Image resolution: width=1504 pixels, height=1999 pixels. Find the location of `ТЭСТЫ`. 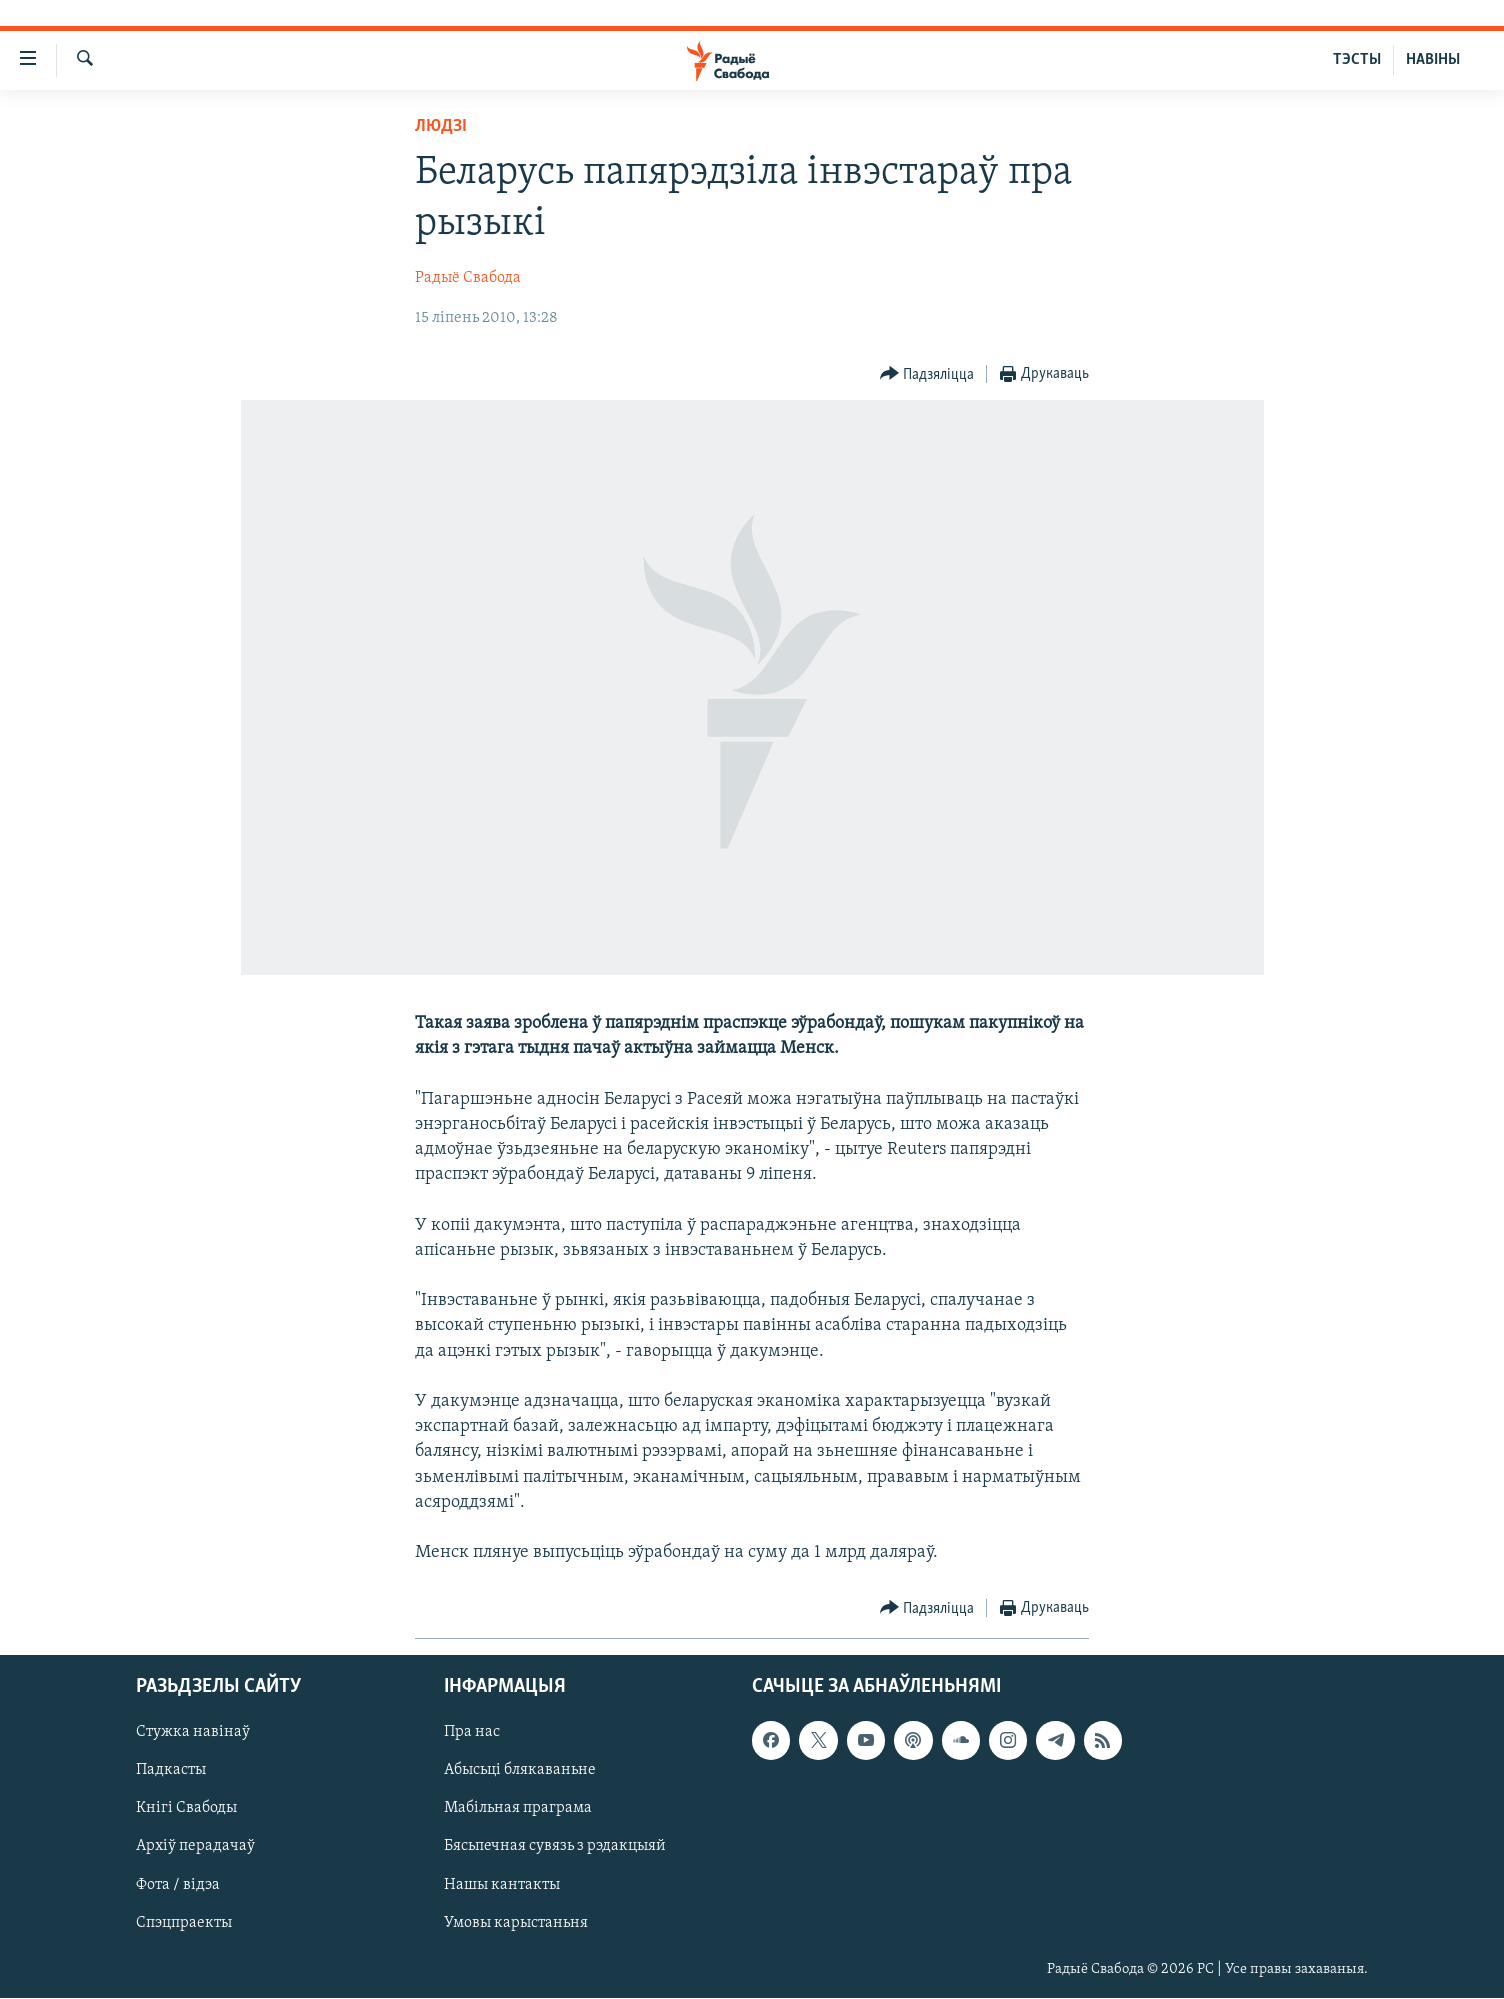

ТЭСТЫ is located at coordinates (1357, 60).